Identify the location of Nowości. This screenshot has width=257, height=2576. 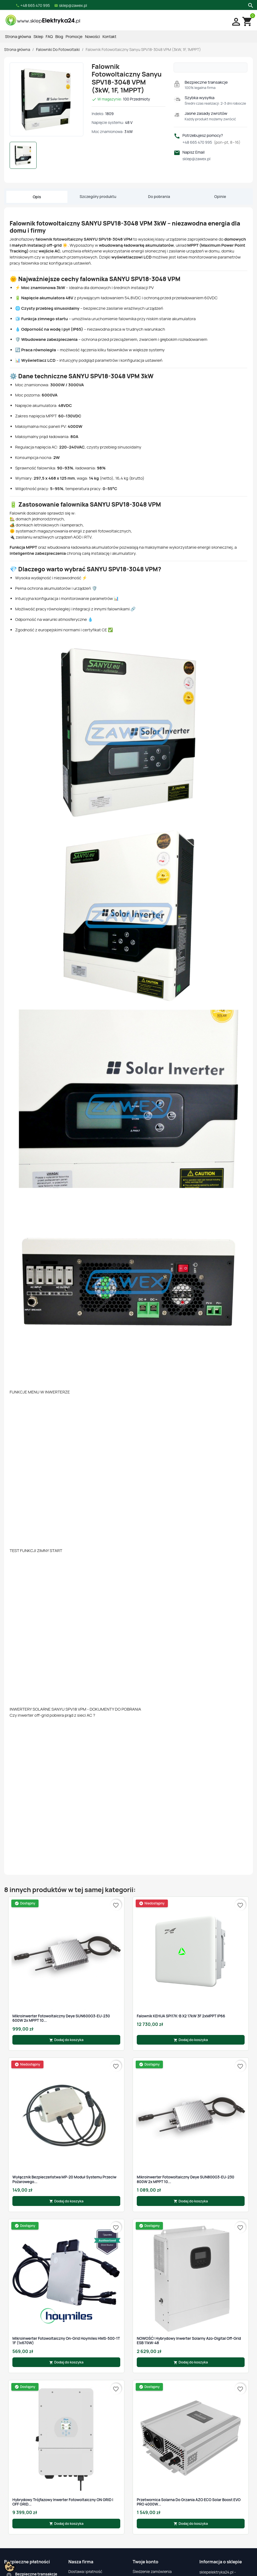
(92, 36).